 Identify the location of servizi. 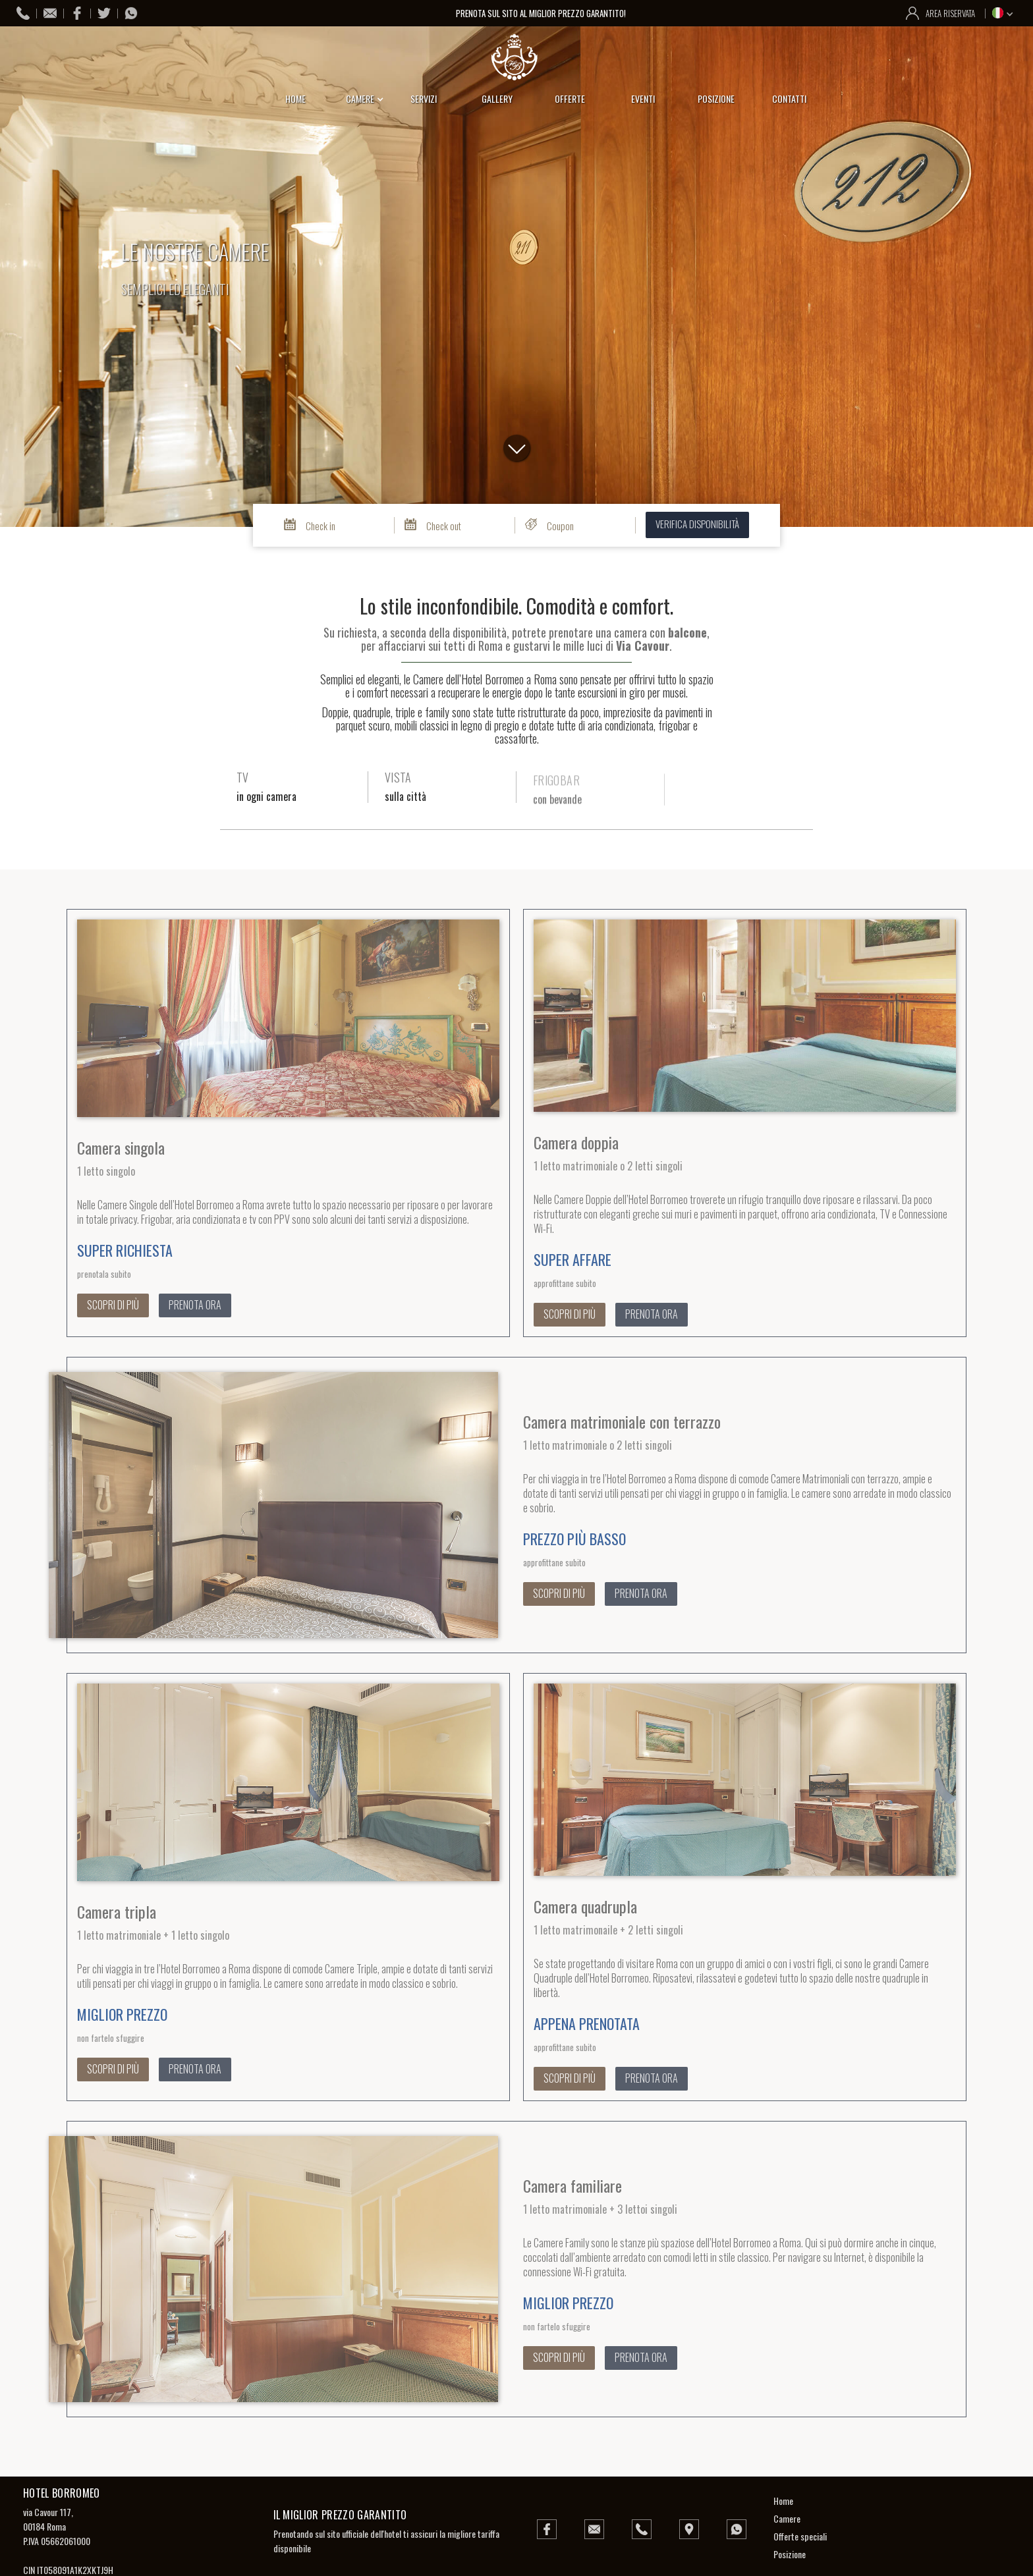
(423, 98).